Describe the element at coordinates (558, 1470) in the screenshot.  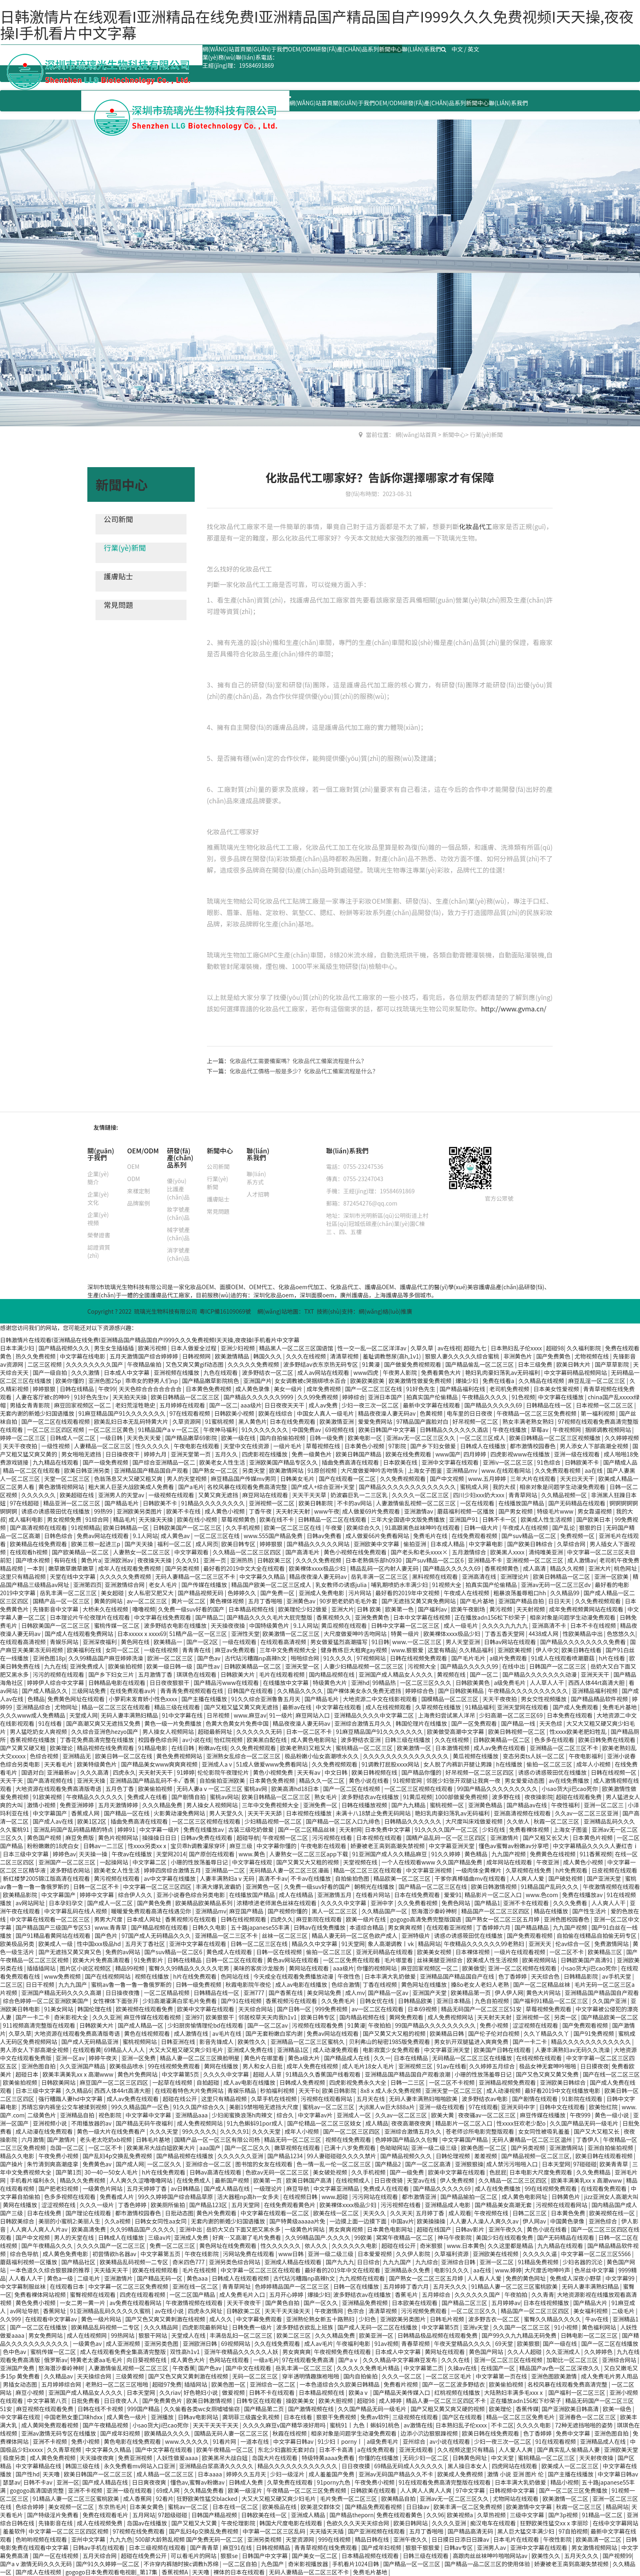
I see `久久免费观看视频` at that location.